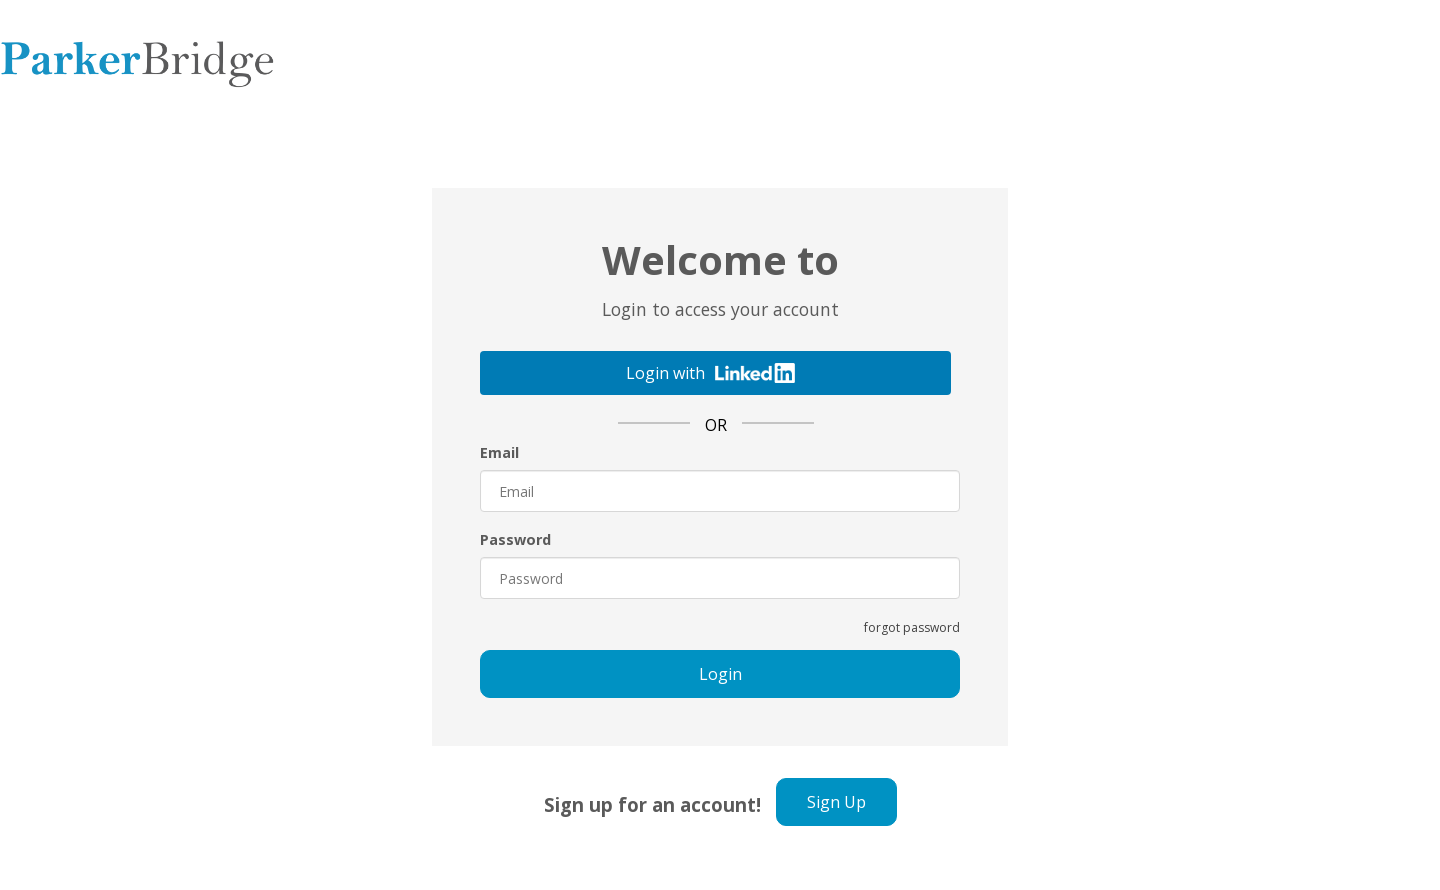 This screenshot has width=1440, height=890. I want to click on Sign Up, so click(836, 802).